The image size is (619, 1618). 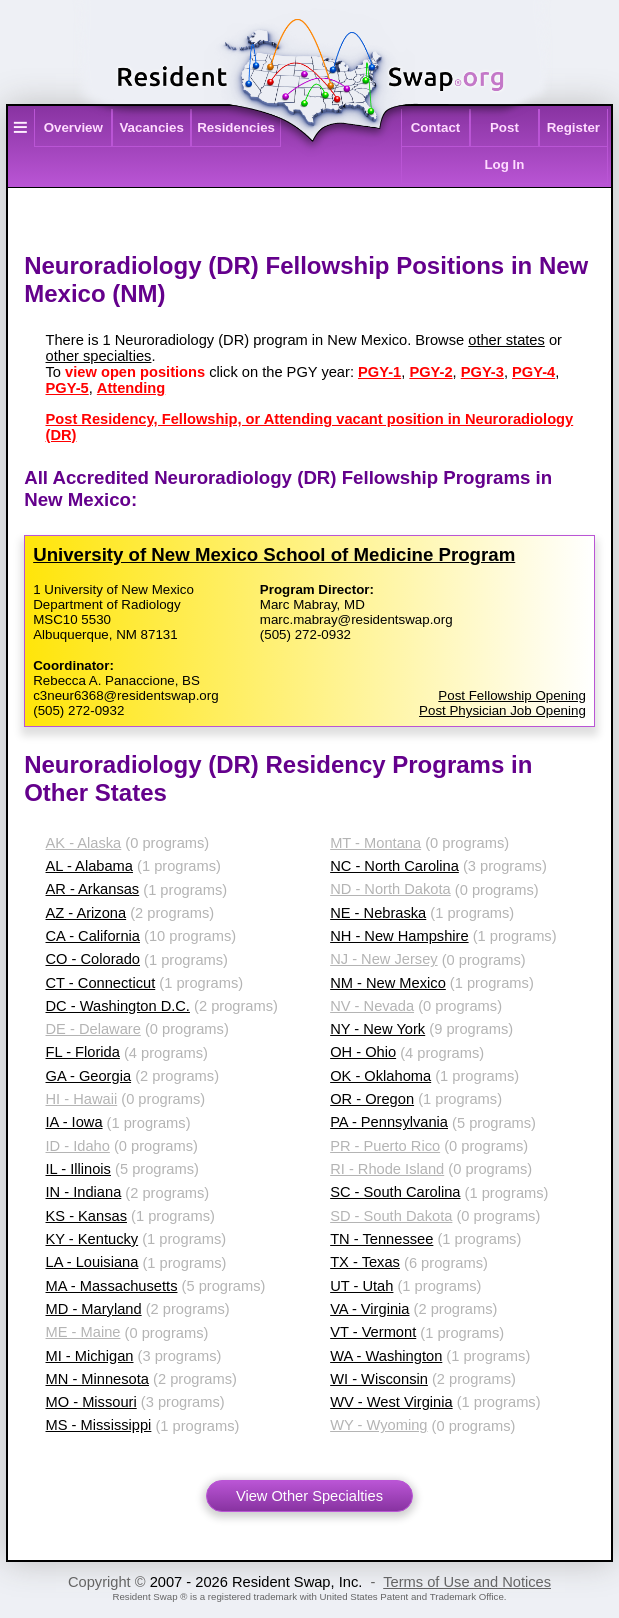 What do you see at coordinates (395, 1192) in the screenshot?
I see `SC - South Carolina` at bounding box center [395, 1192].